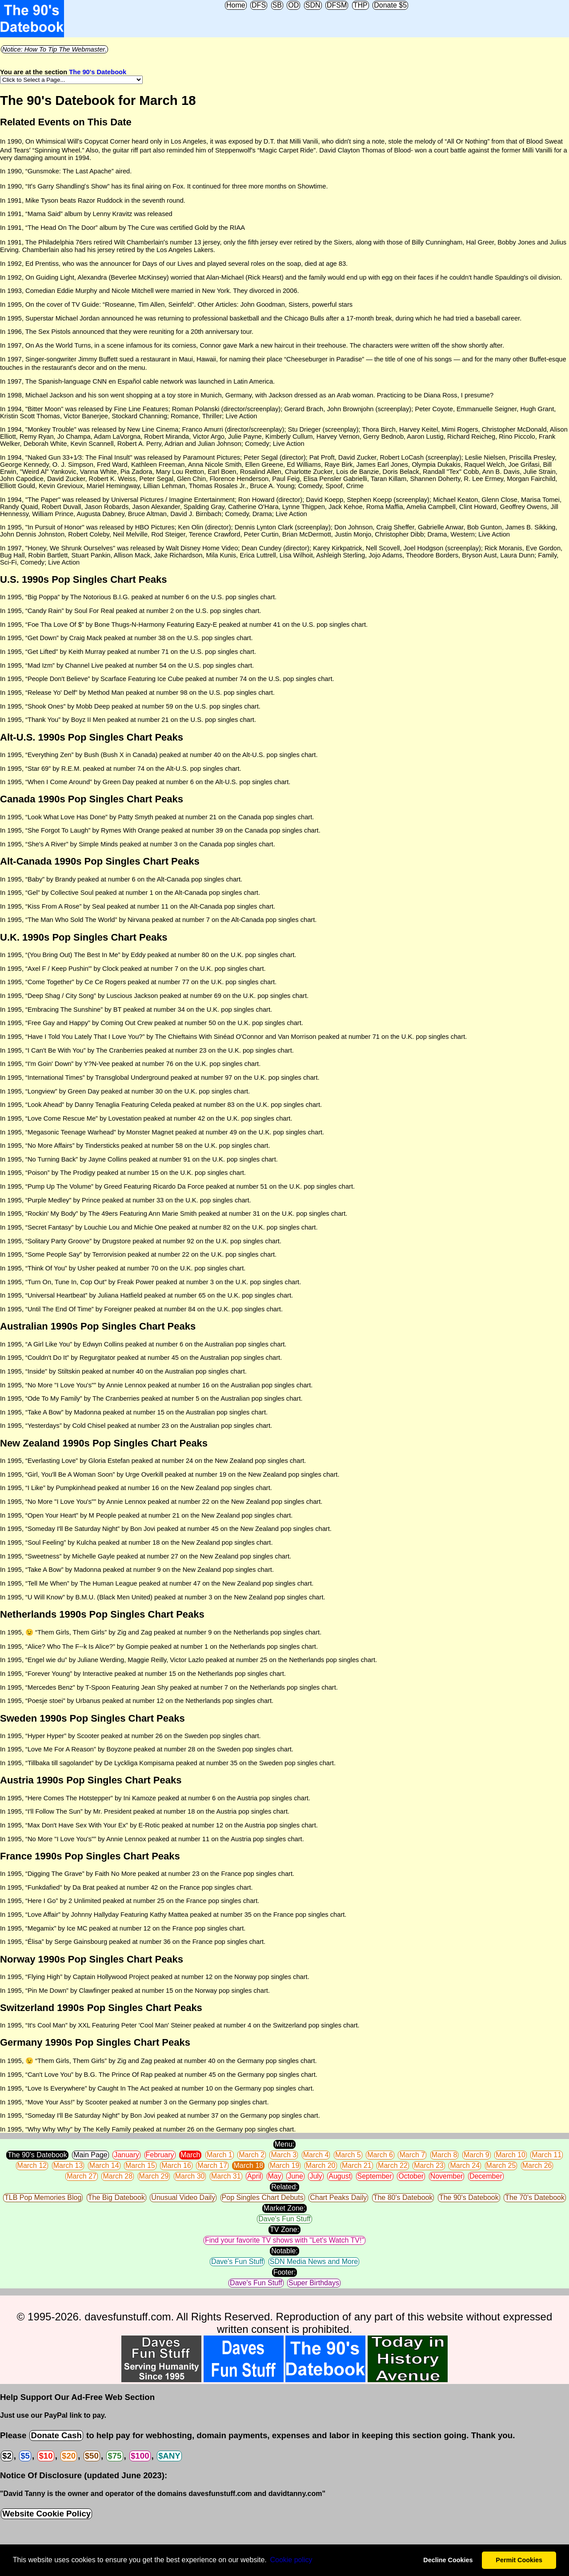 The width and height of the screenshot is (569, 2576). I want to click on September, so click(374, 2176).